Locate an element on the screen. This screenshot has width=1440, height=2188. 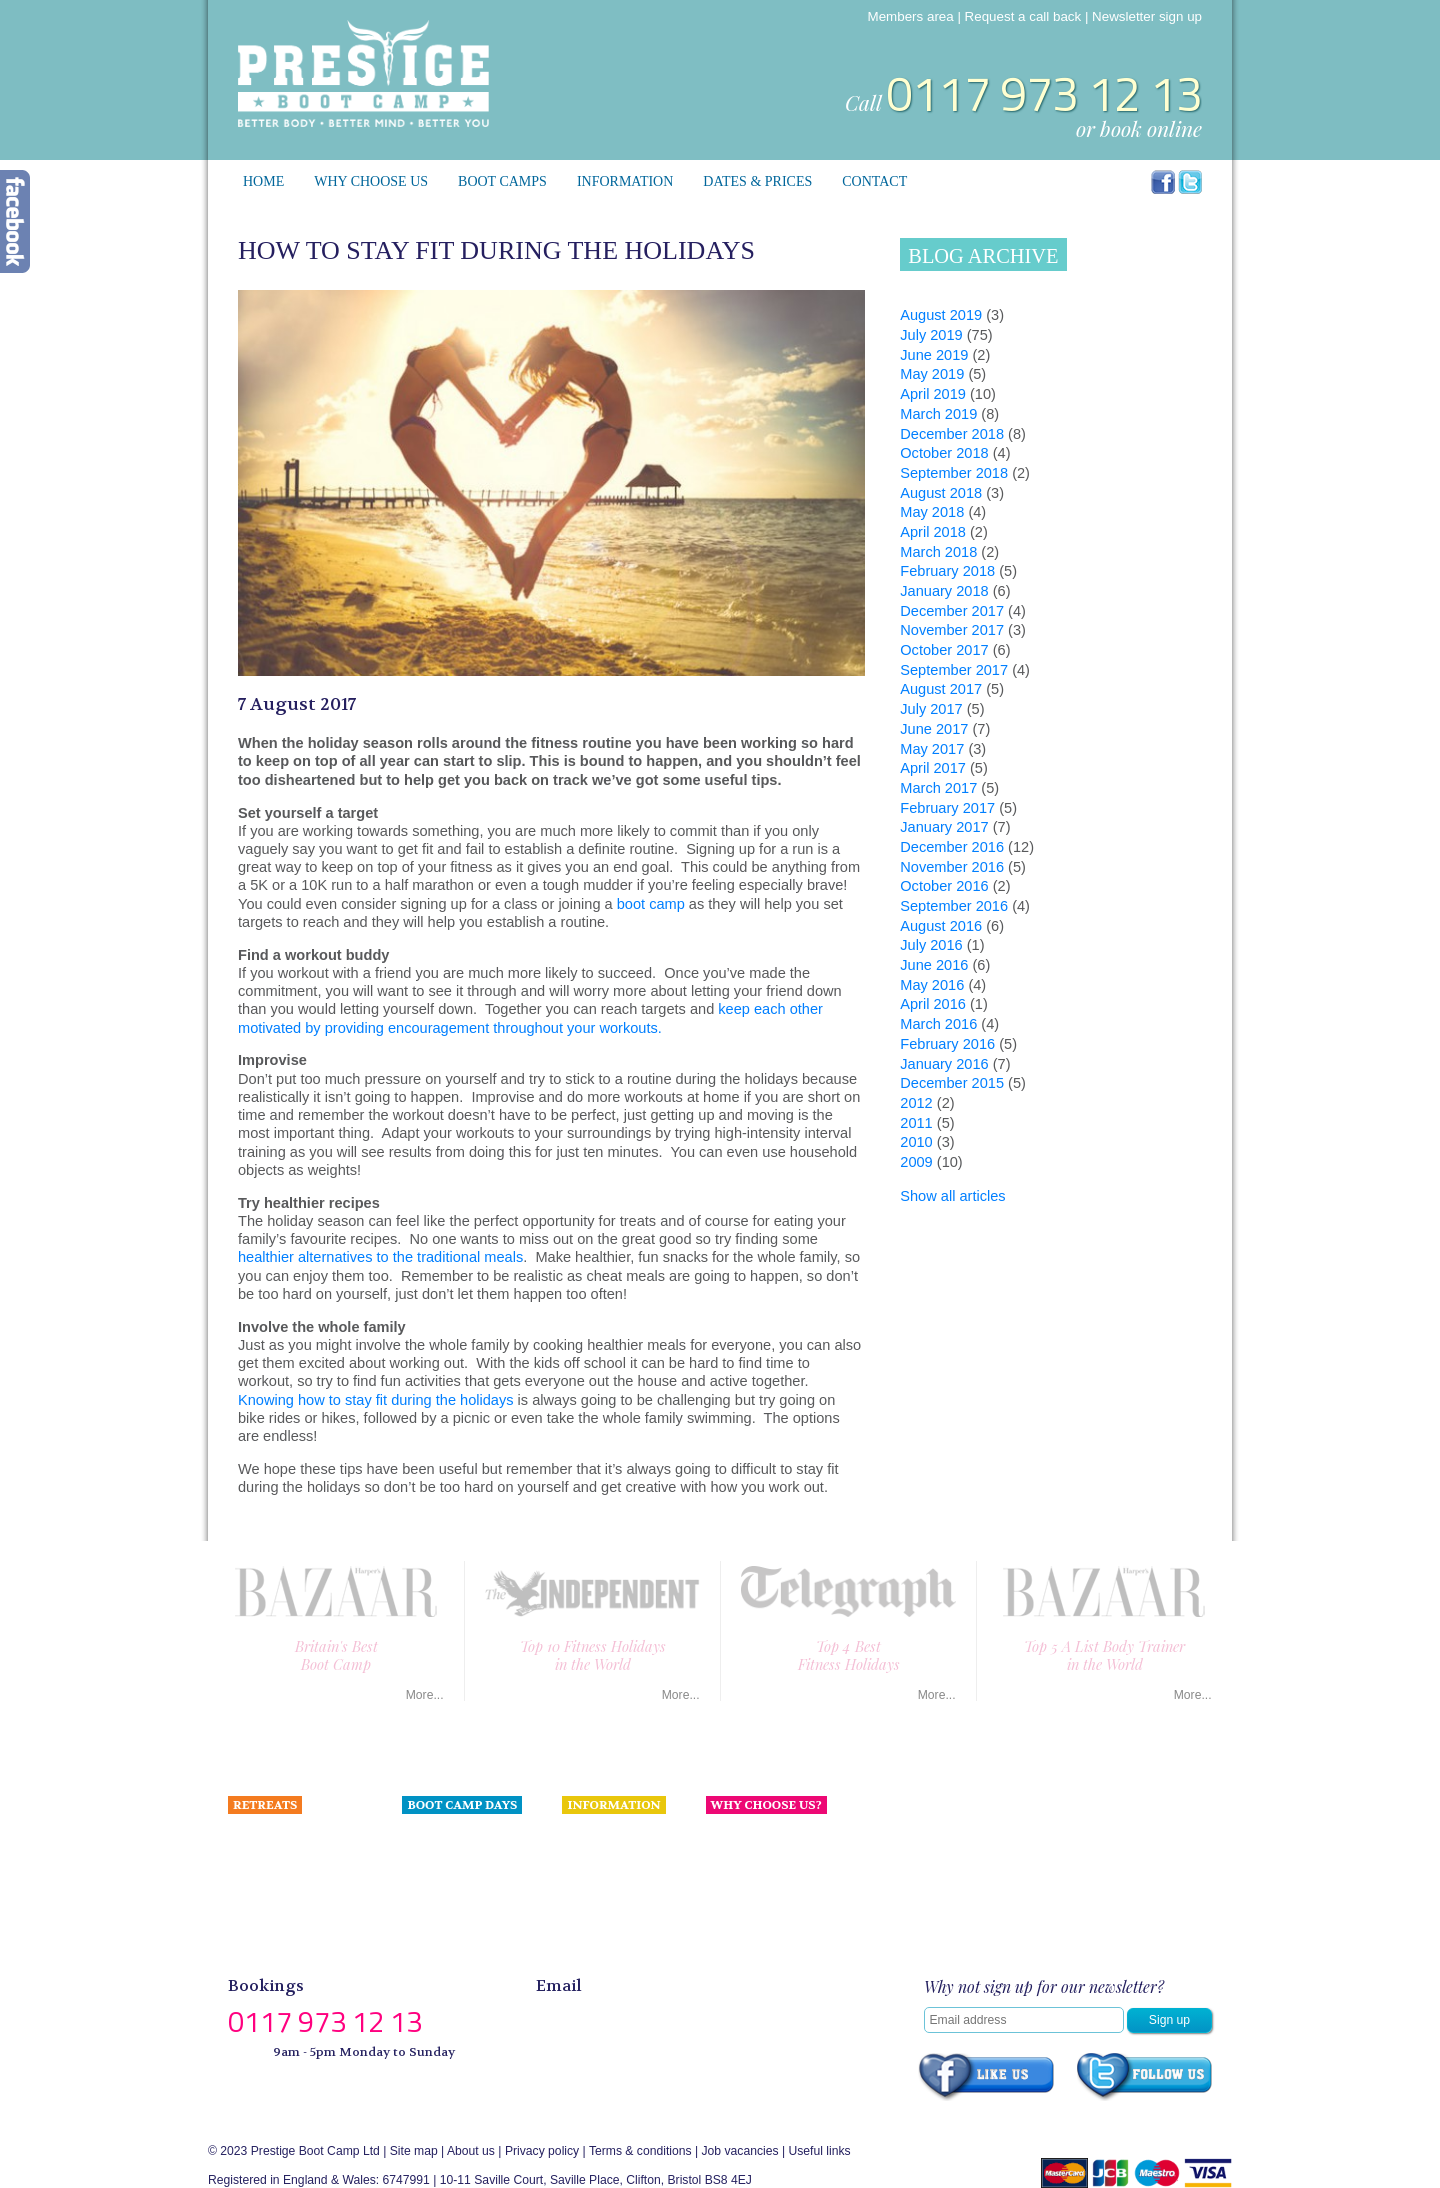
Gallery is located at coordinates (581, 1948).